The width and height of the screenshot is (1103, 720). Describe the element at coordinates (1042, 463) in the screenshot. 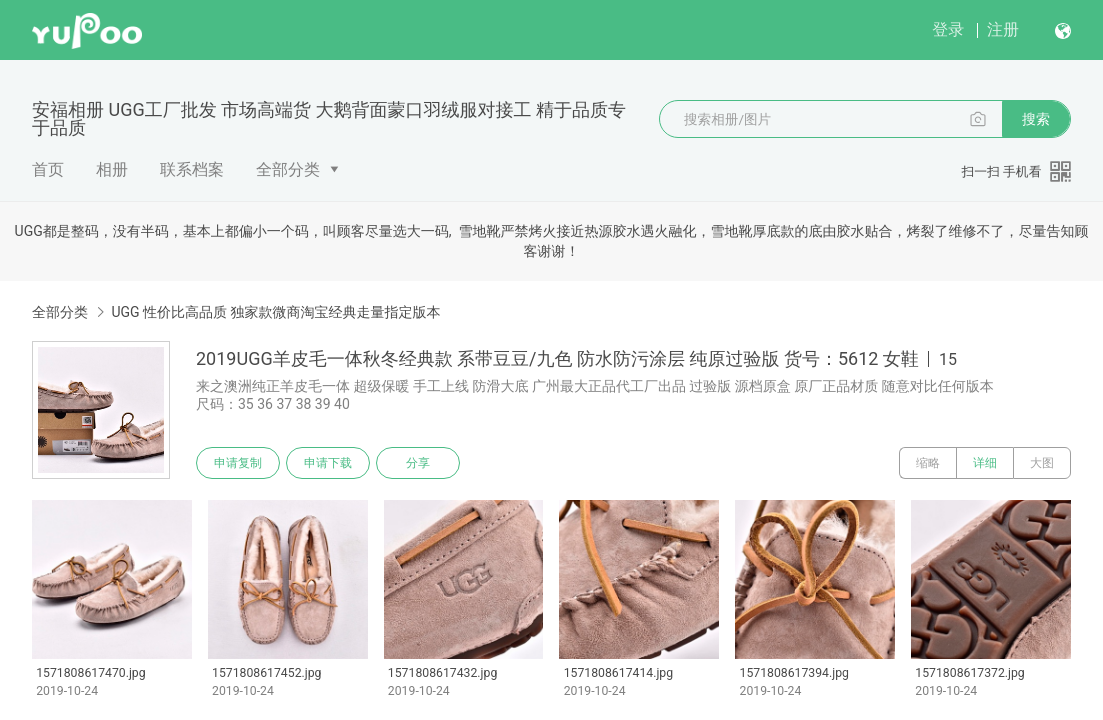

I see `大图` at that location.